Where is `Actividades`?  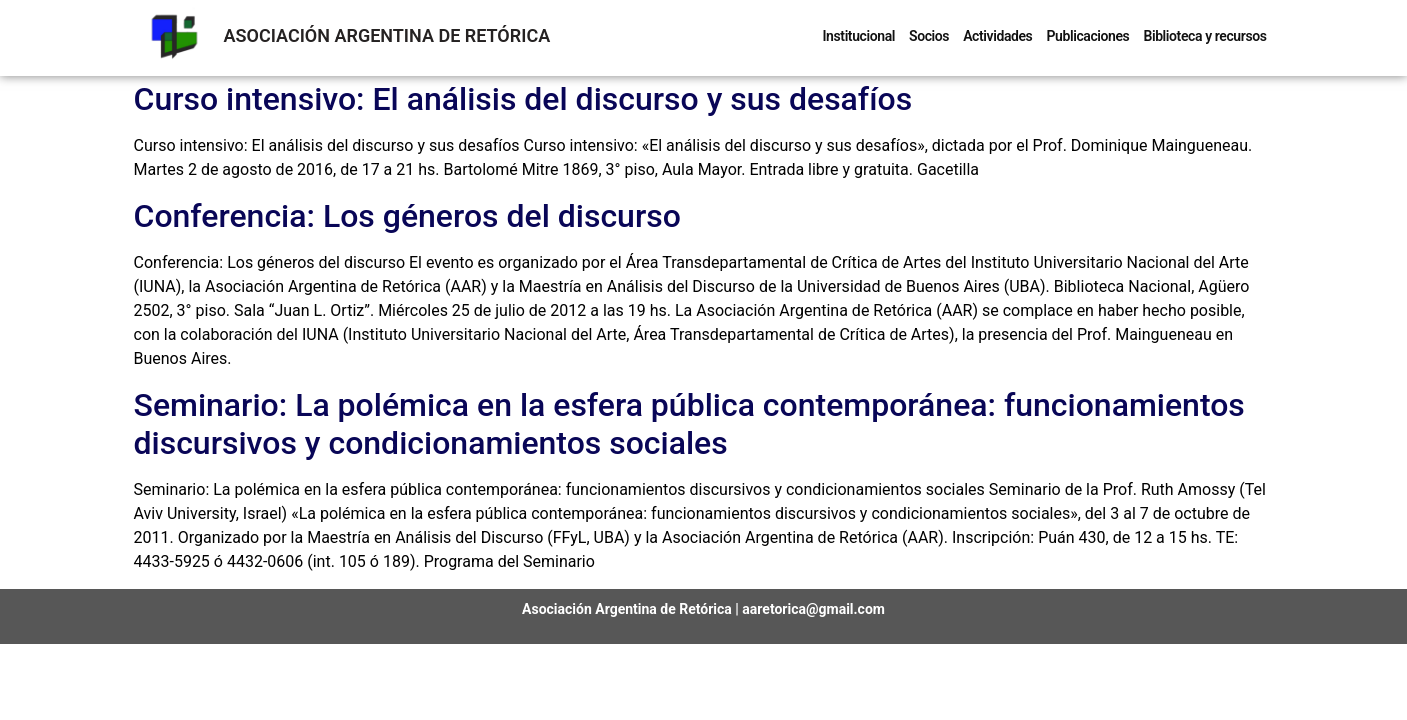 Actividades is located at coordinates (997, 36).